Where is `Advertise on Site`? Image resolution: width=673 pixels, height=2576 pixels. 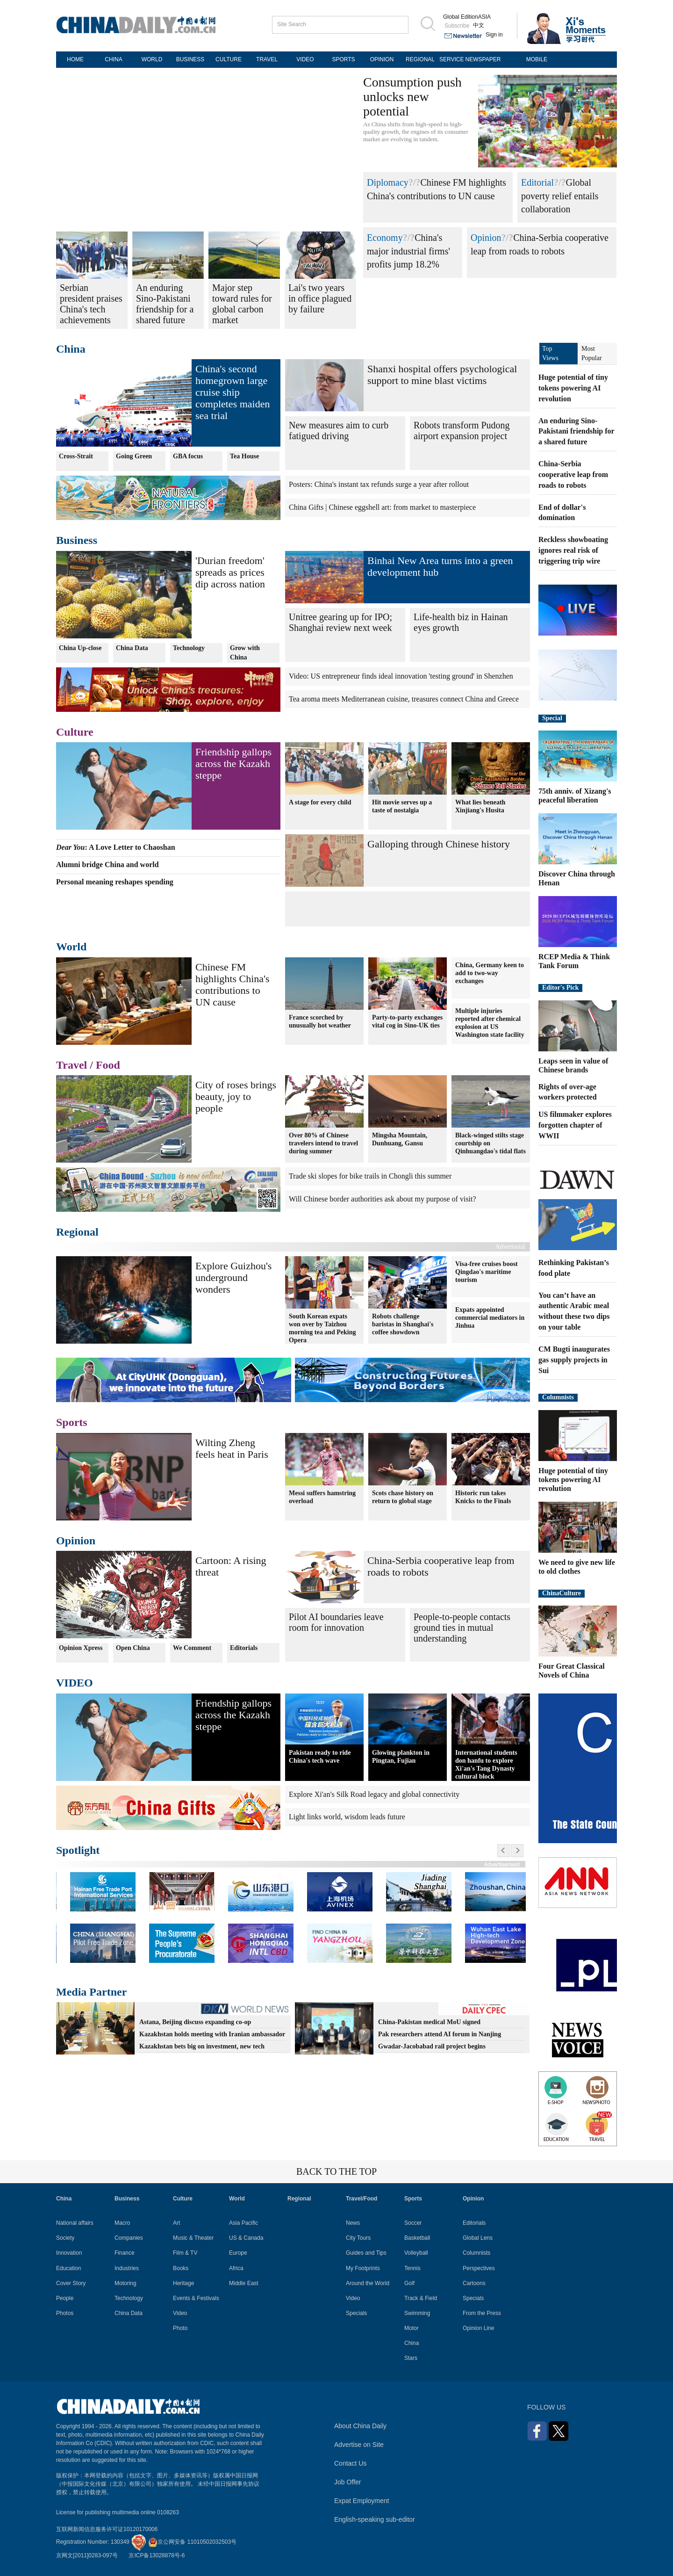
Advertise on Site is located at coordinates (359, 2444).